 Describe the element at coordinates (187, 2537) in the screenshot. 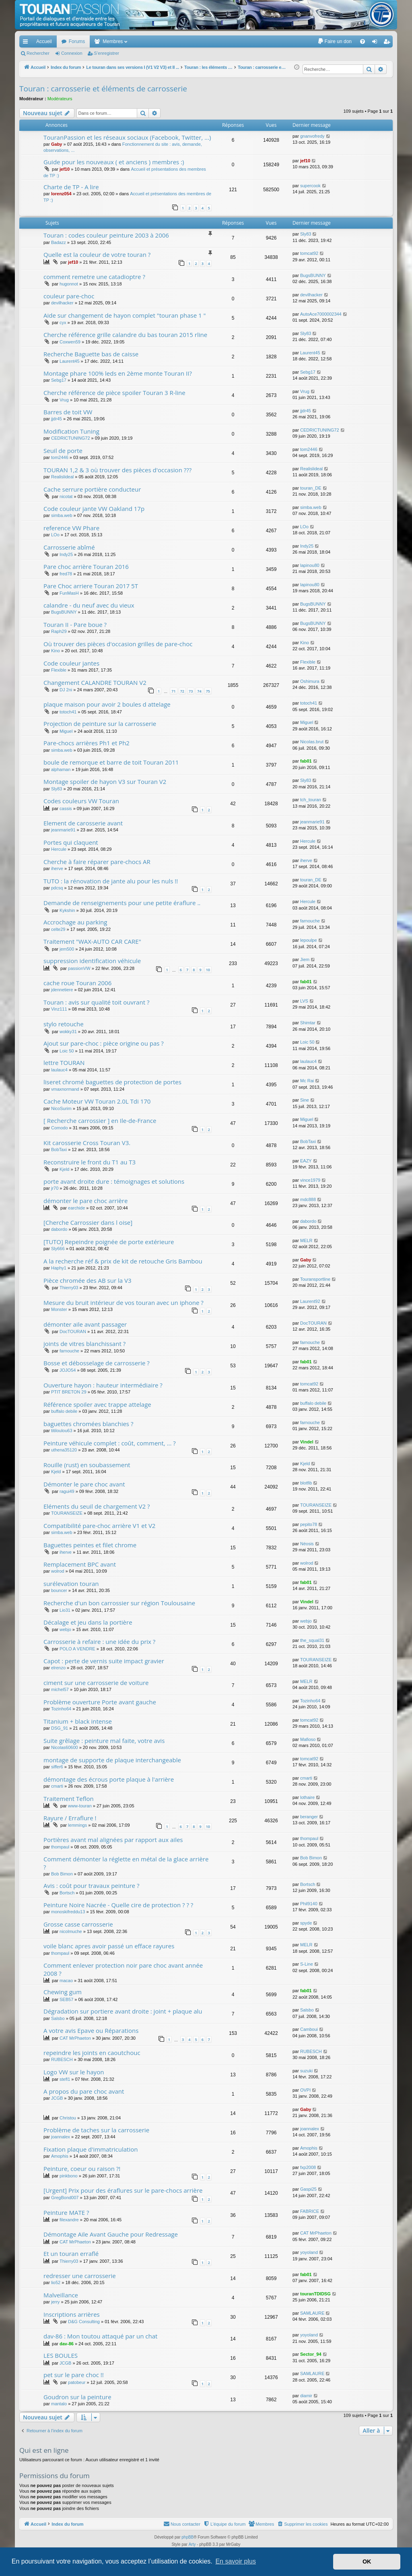

I see `phpBB` at that location.